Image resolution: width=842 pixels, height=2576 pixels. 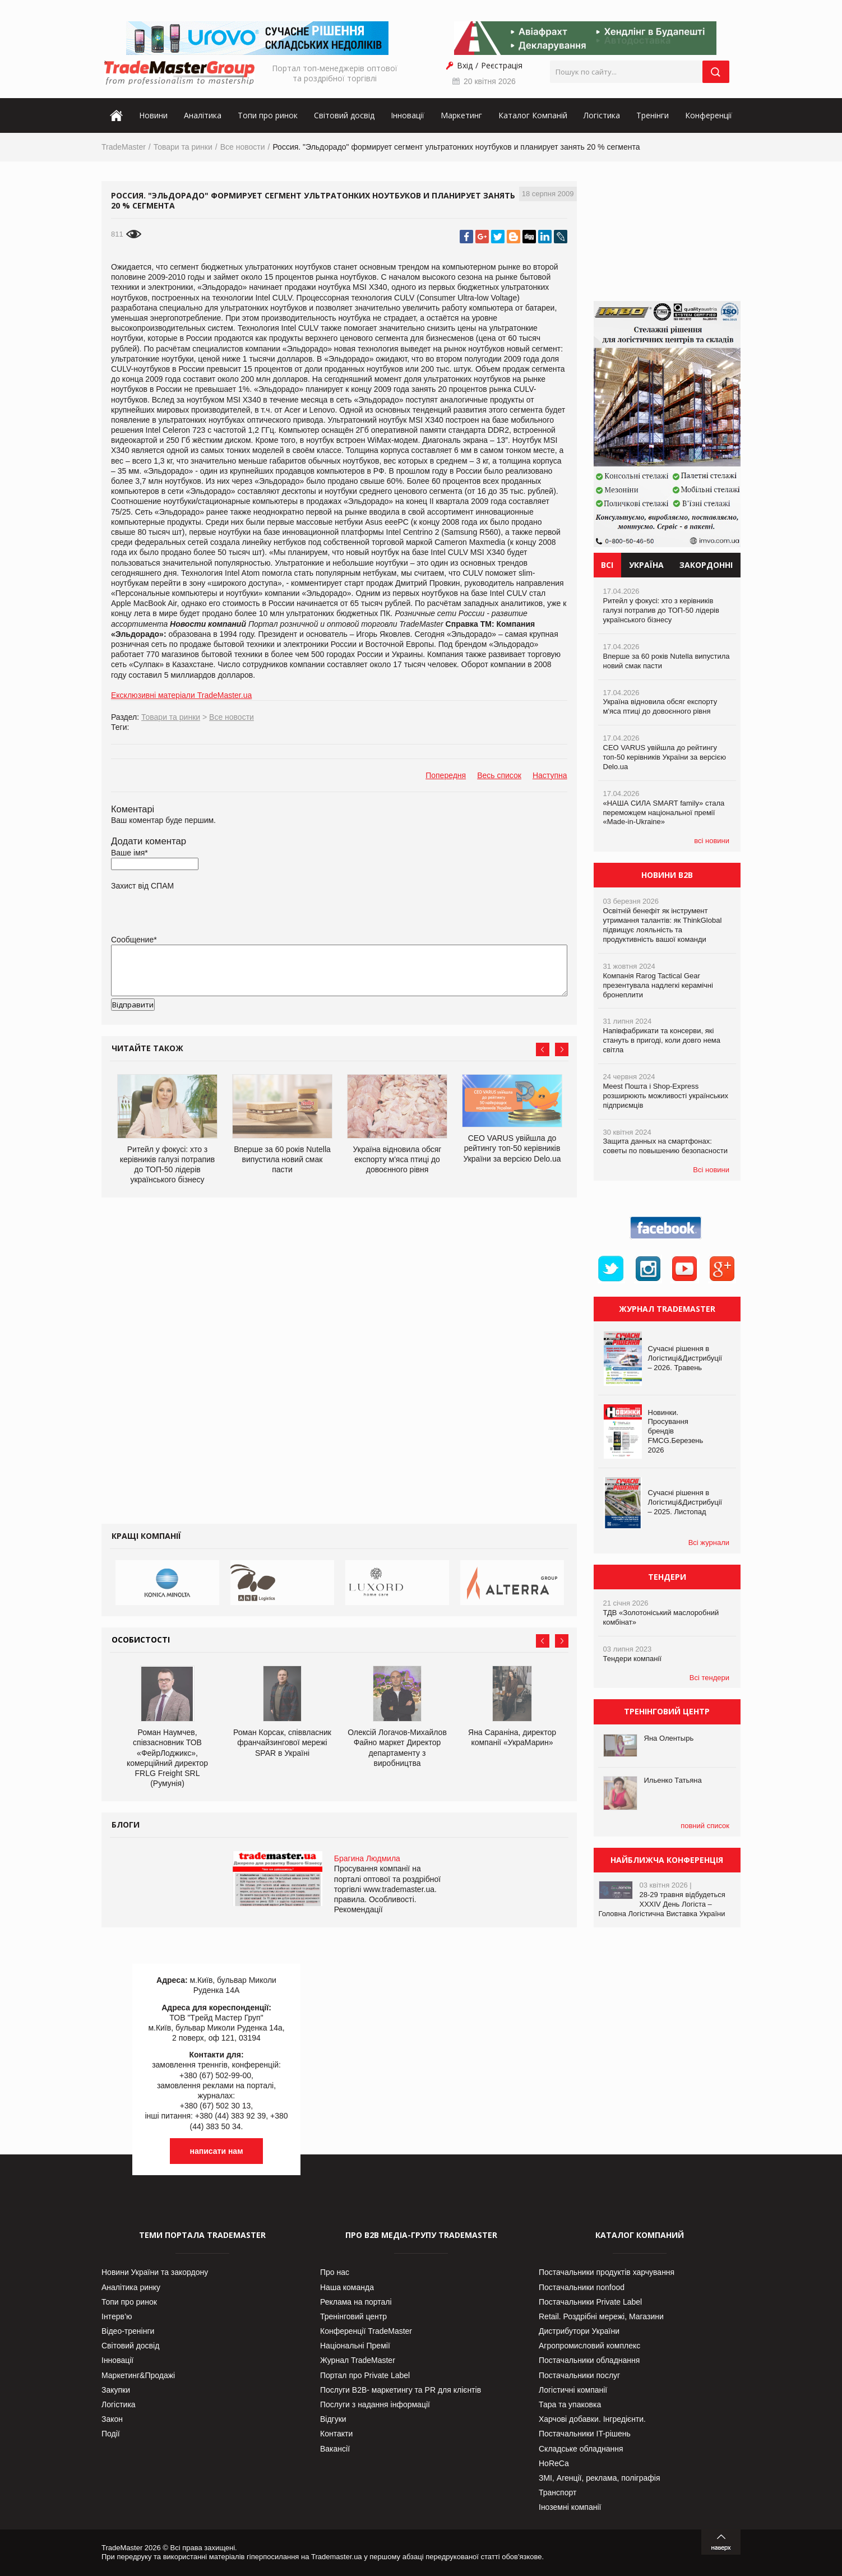 I want to click on Іноземні компанії, so click(x=570, y=2507).